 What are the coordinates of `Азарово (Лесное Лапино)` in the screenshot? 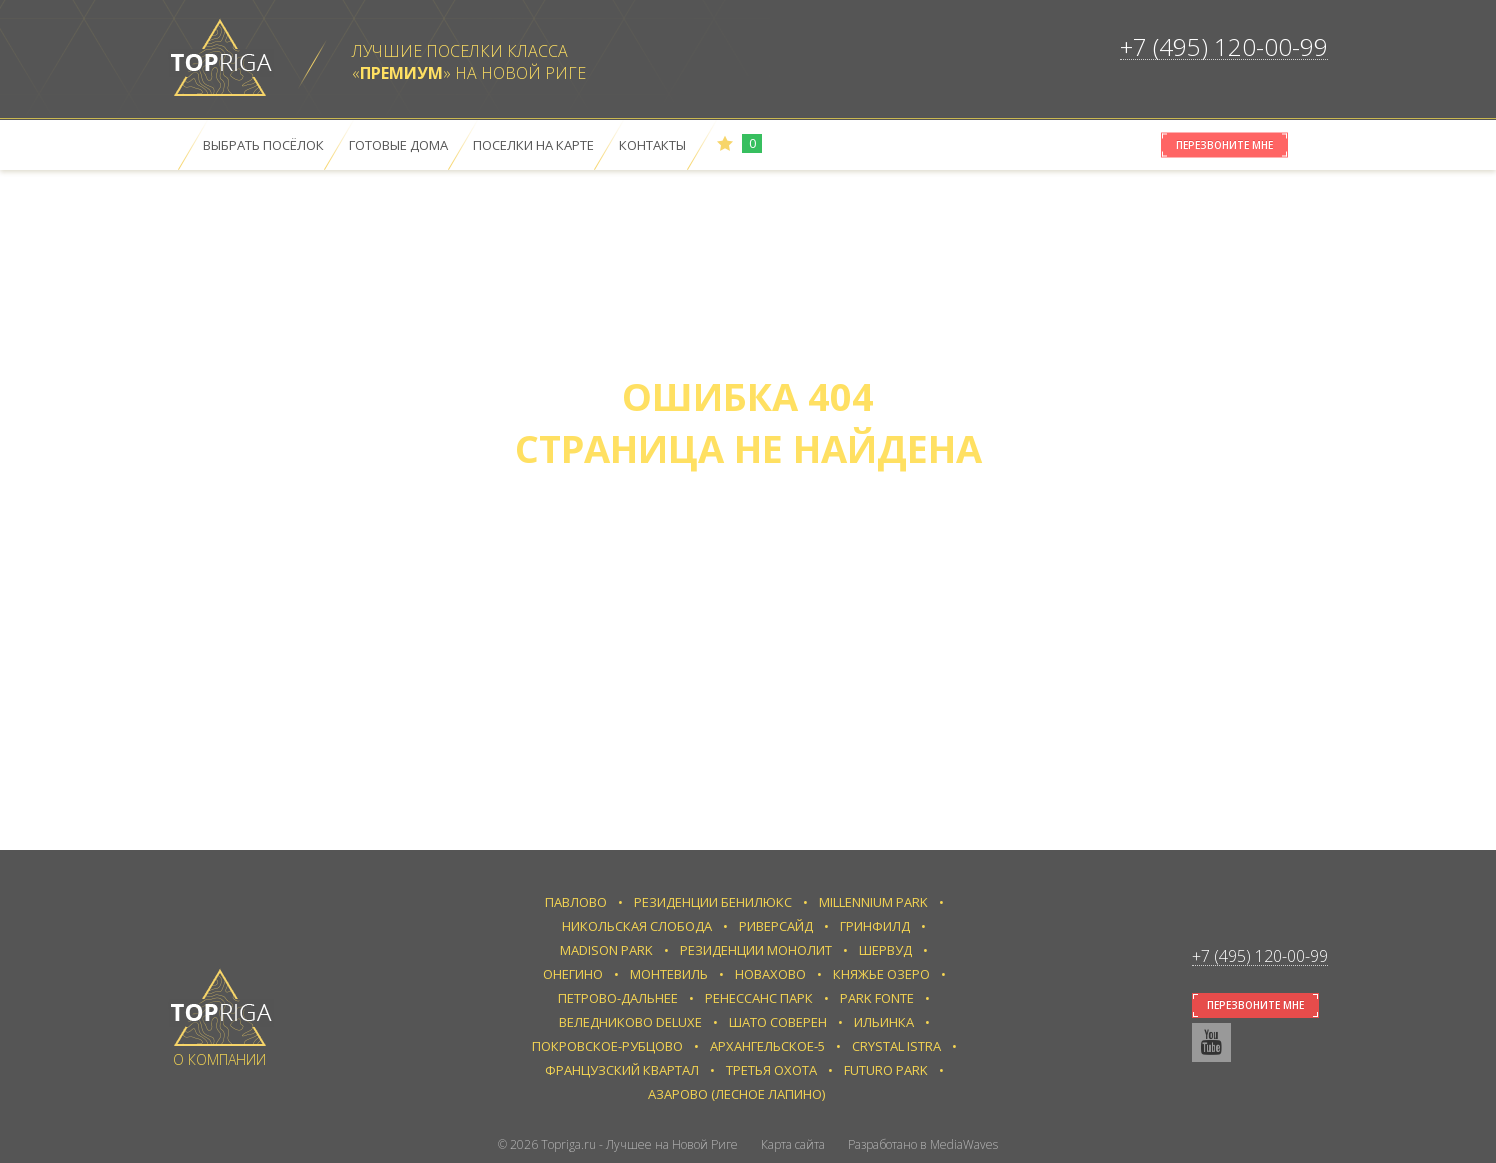 It's located at (736, 1094).